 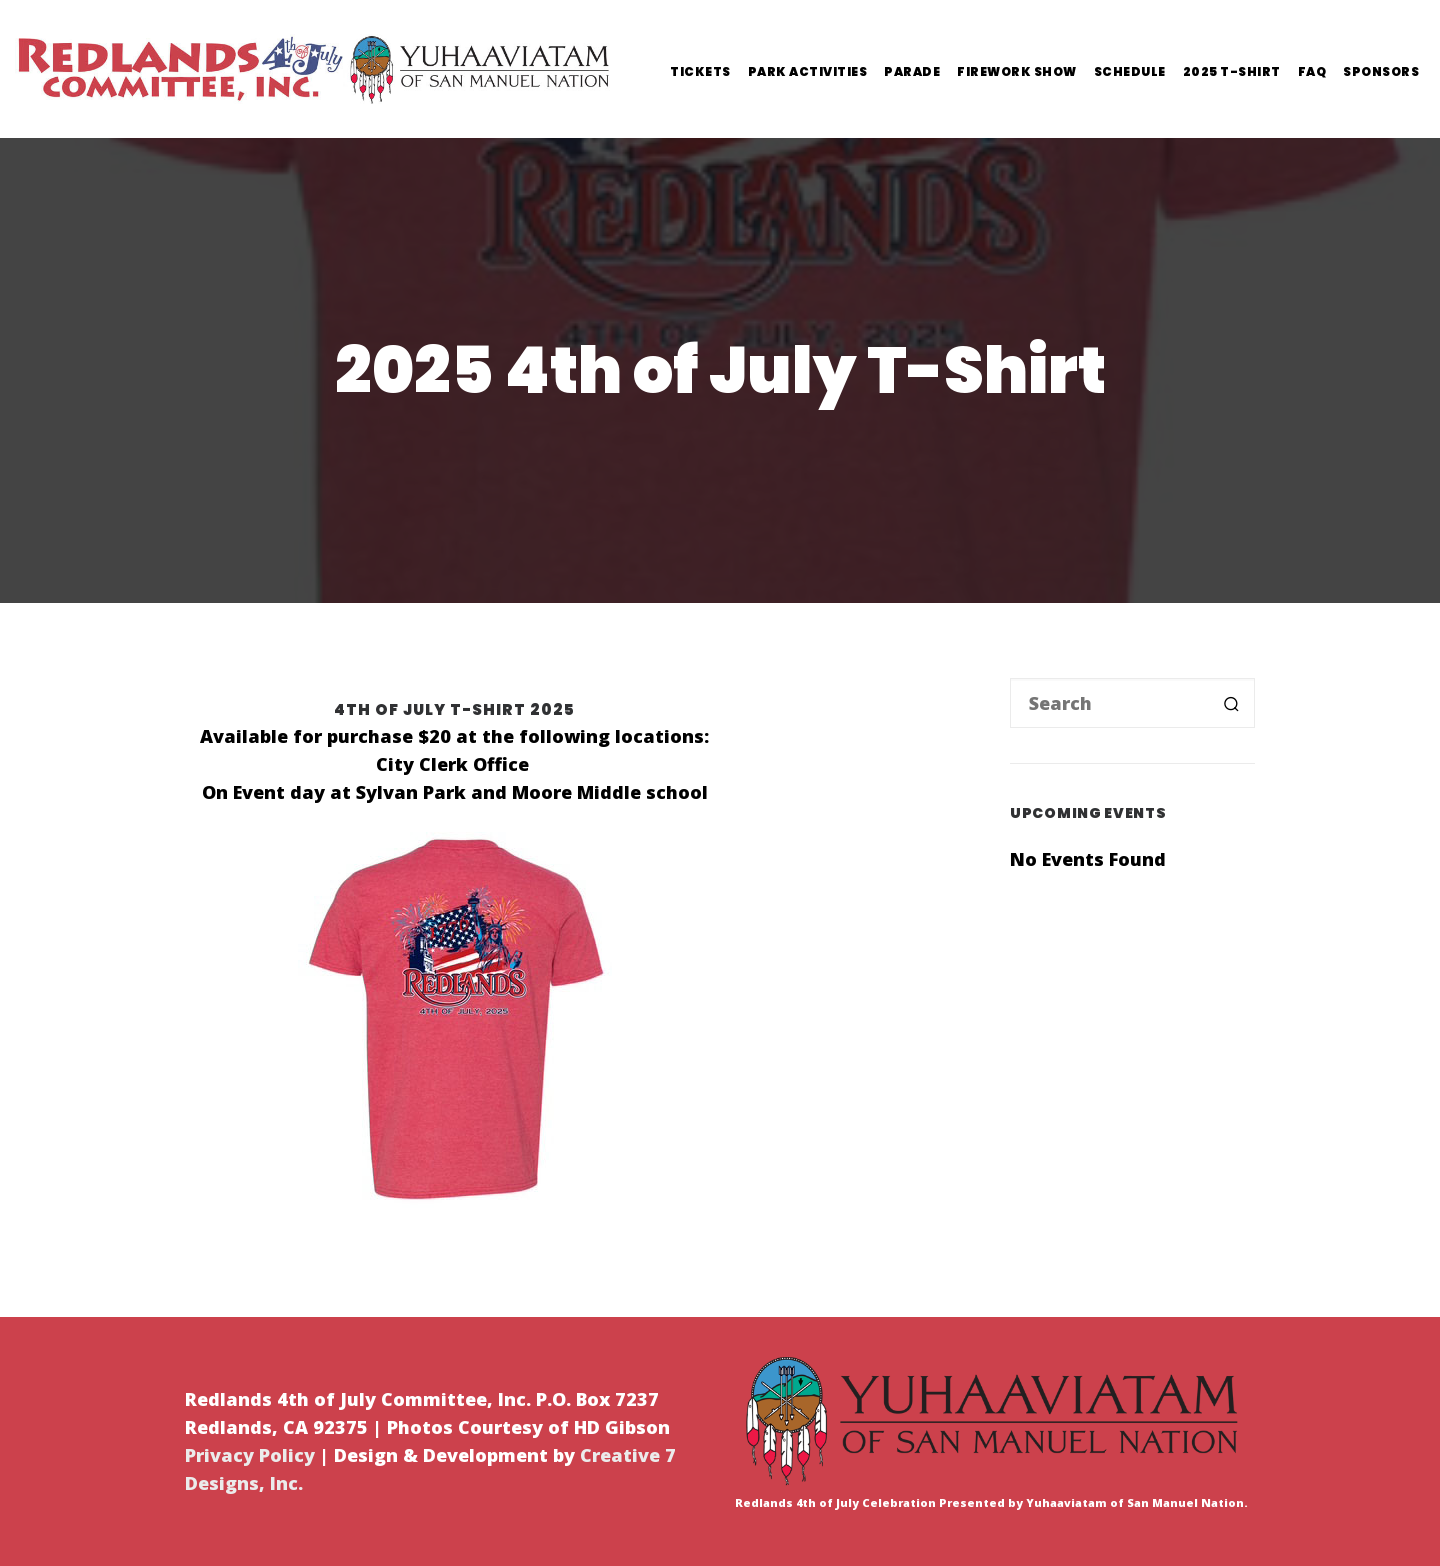 I want to click on Park Activities, so click(x=808, y=71).